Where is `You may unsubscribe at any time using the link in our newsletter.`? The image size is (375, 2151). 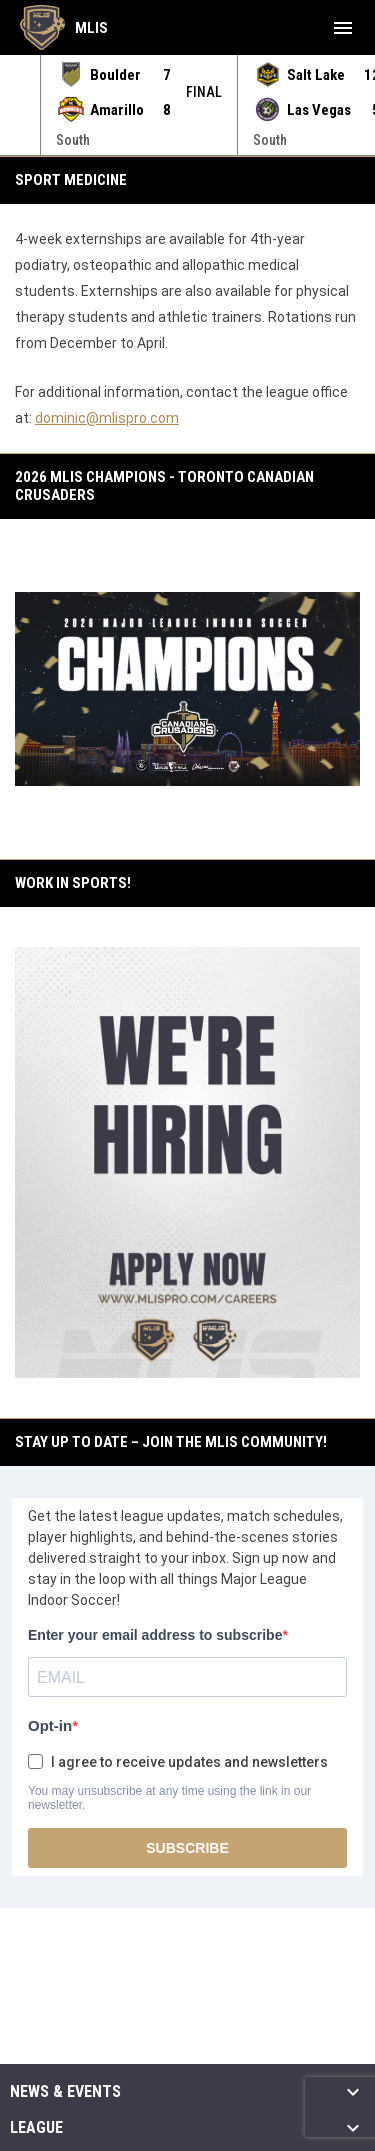 You may unsubscribe at any time using the link in our newsletter. is located at coordinates (169, 1798).